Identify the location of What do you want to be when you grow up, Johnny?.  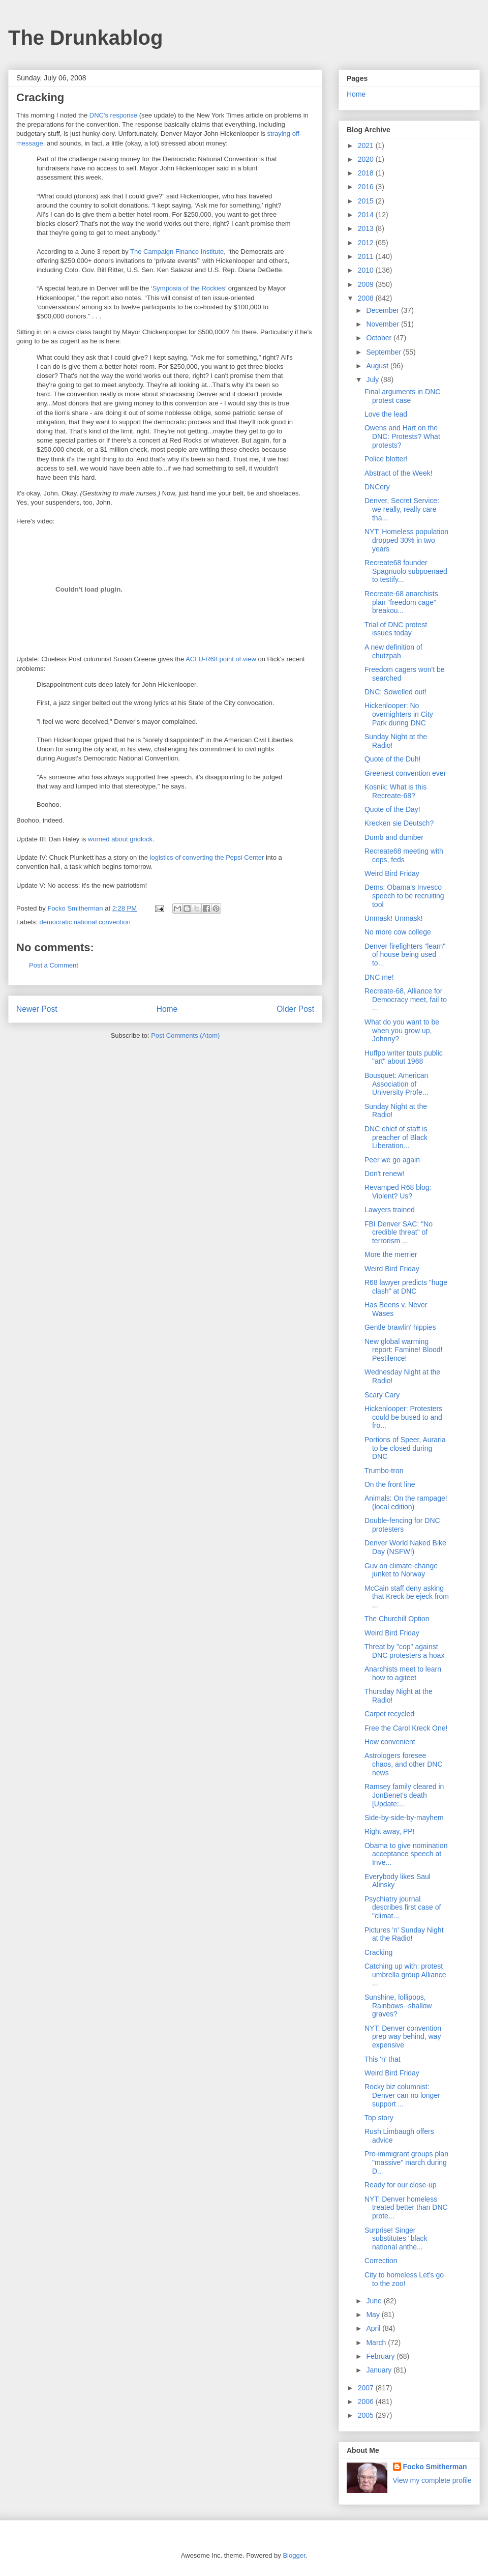
(401, 1030).